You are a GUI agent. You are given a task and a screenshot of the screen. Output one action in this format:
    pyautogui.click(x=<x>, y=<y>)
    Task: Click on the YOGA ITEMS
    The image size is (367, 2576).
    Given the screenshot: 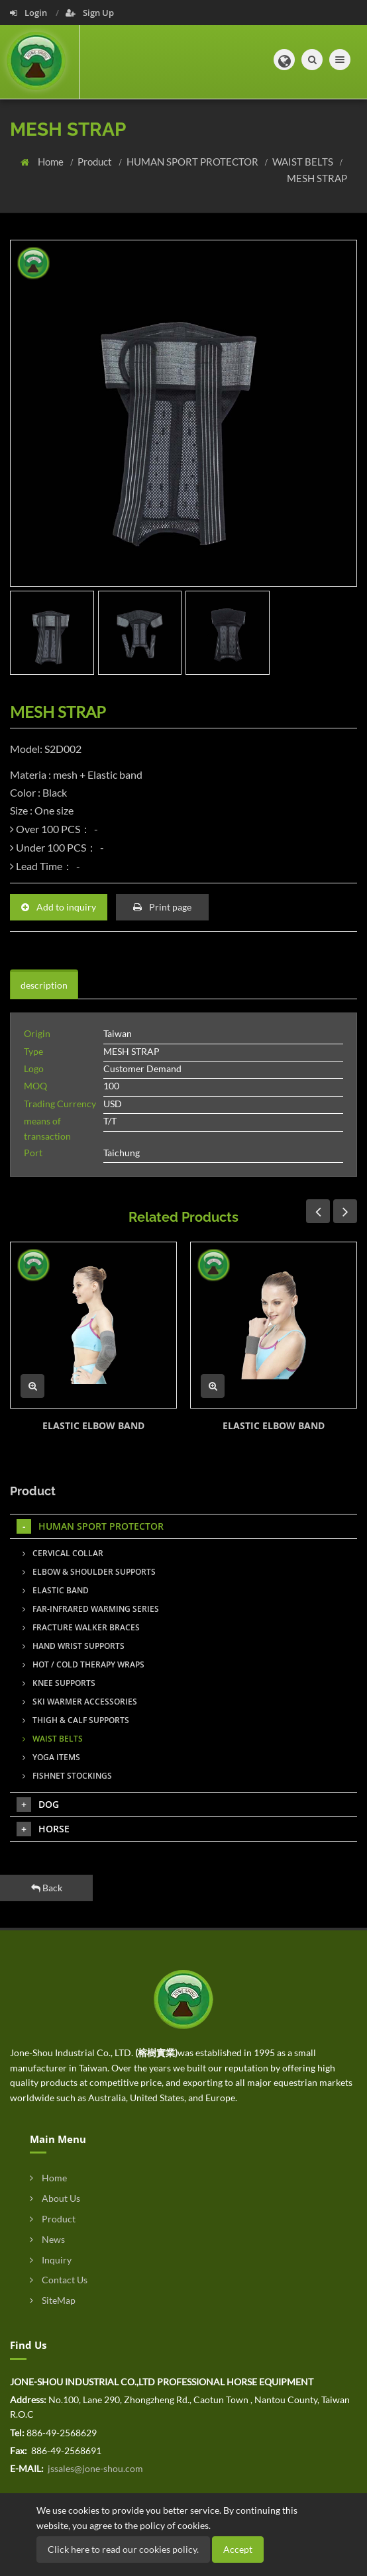 What is the action you would take?
    pyautogui.click(x=51, y=1757)
    